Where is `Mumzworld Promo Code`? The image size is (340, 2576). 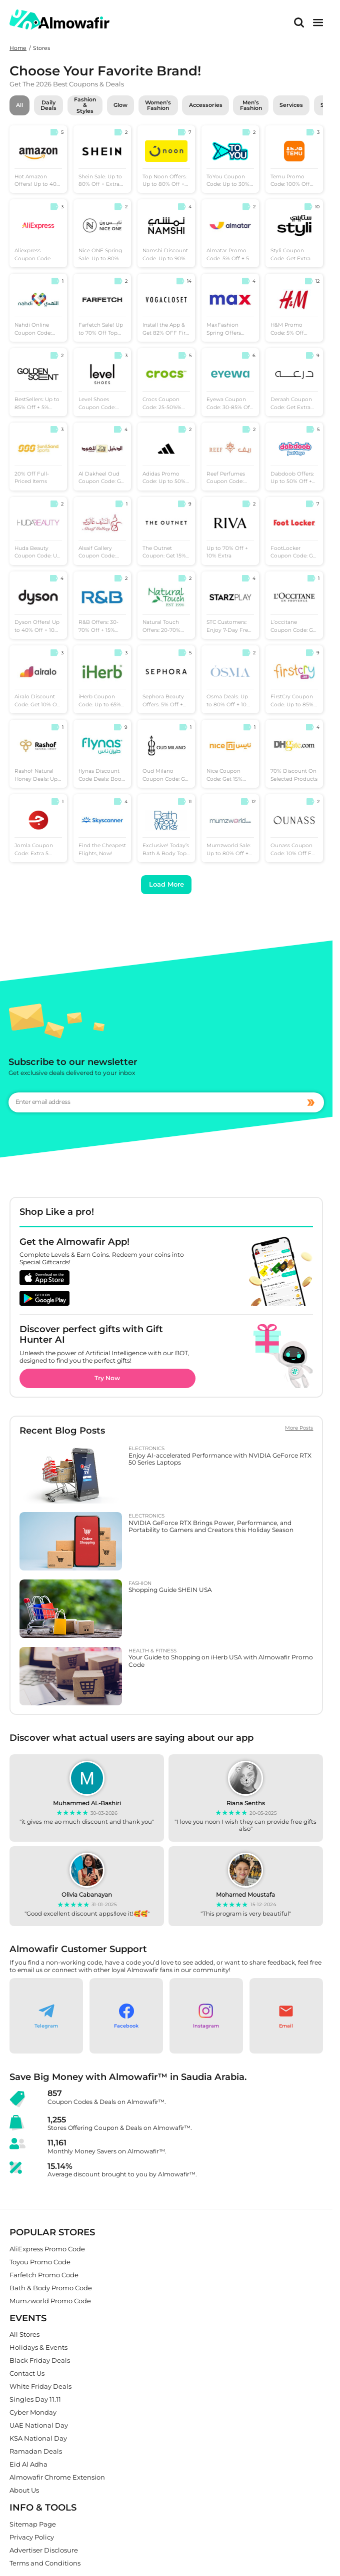 Mumzworld Promo Code is located at coordinates (50, 2301).